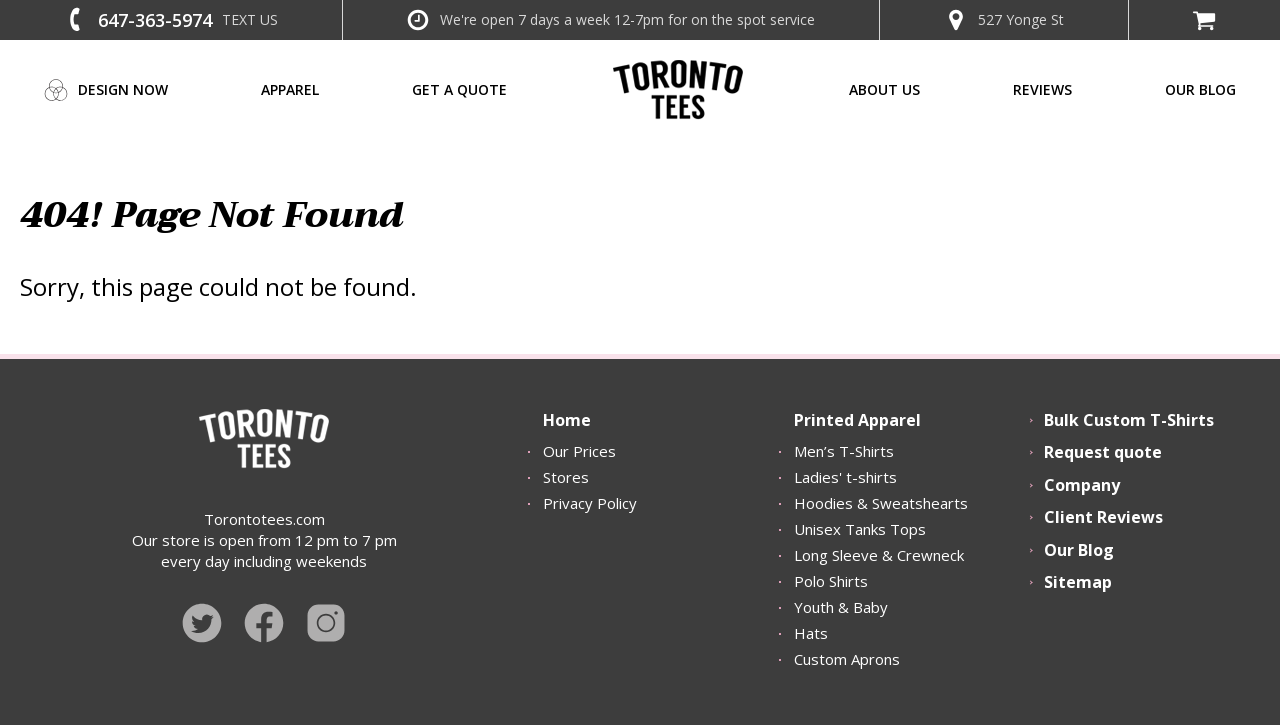  Describe the element at coordinates (155, 20) in the screenshot. I see `647-363-5974` at that location.